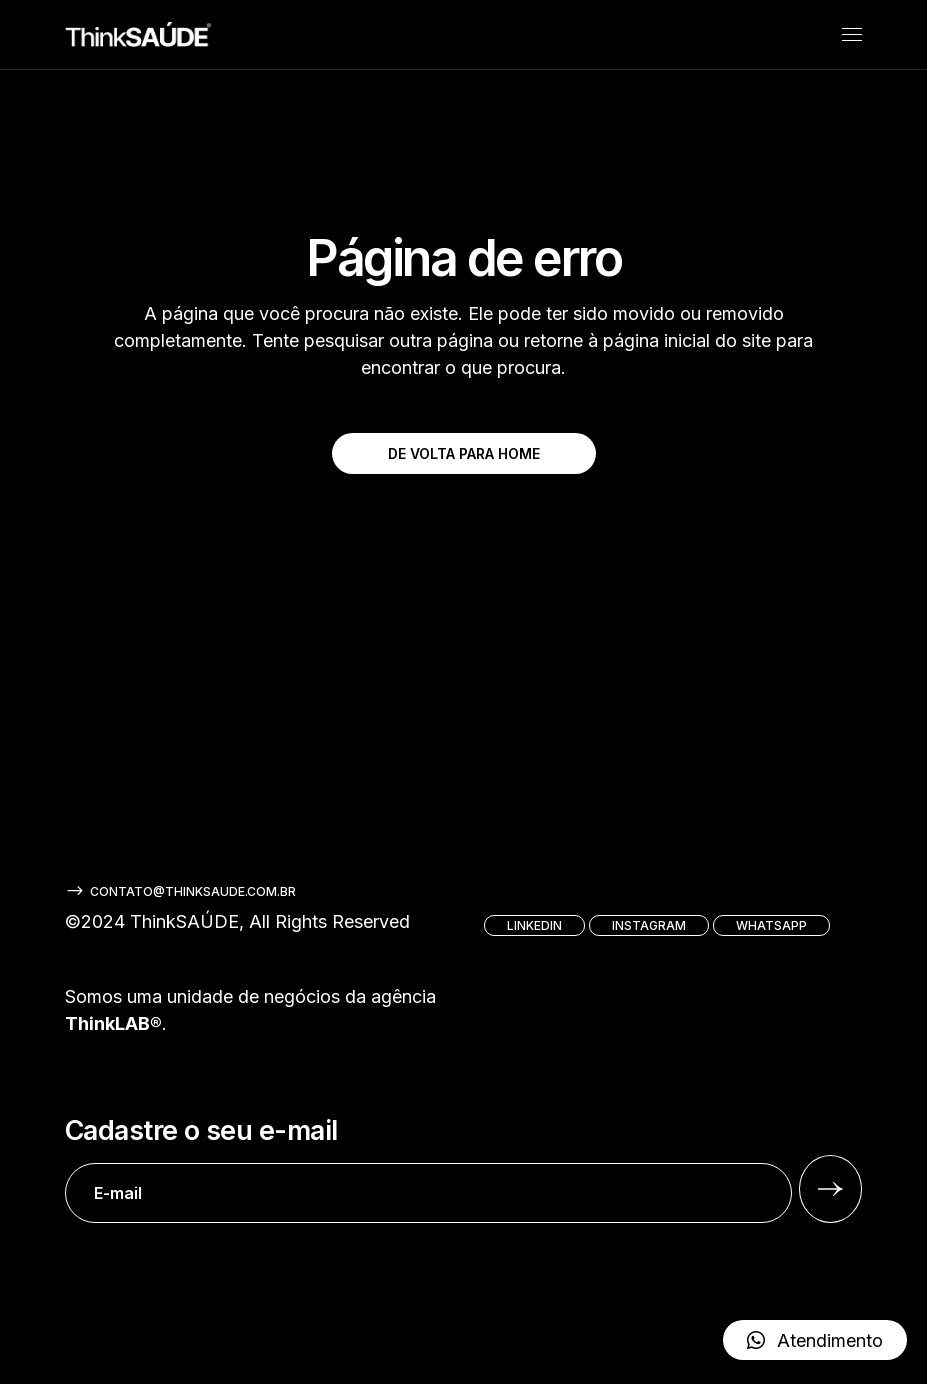 This screenshot has width=927, height=1384. I want to click on ThinkLAB®, so click(113, 1023).